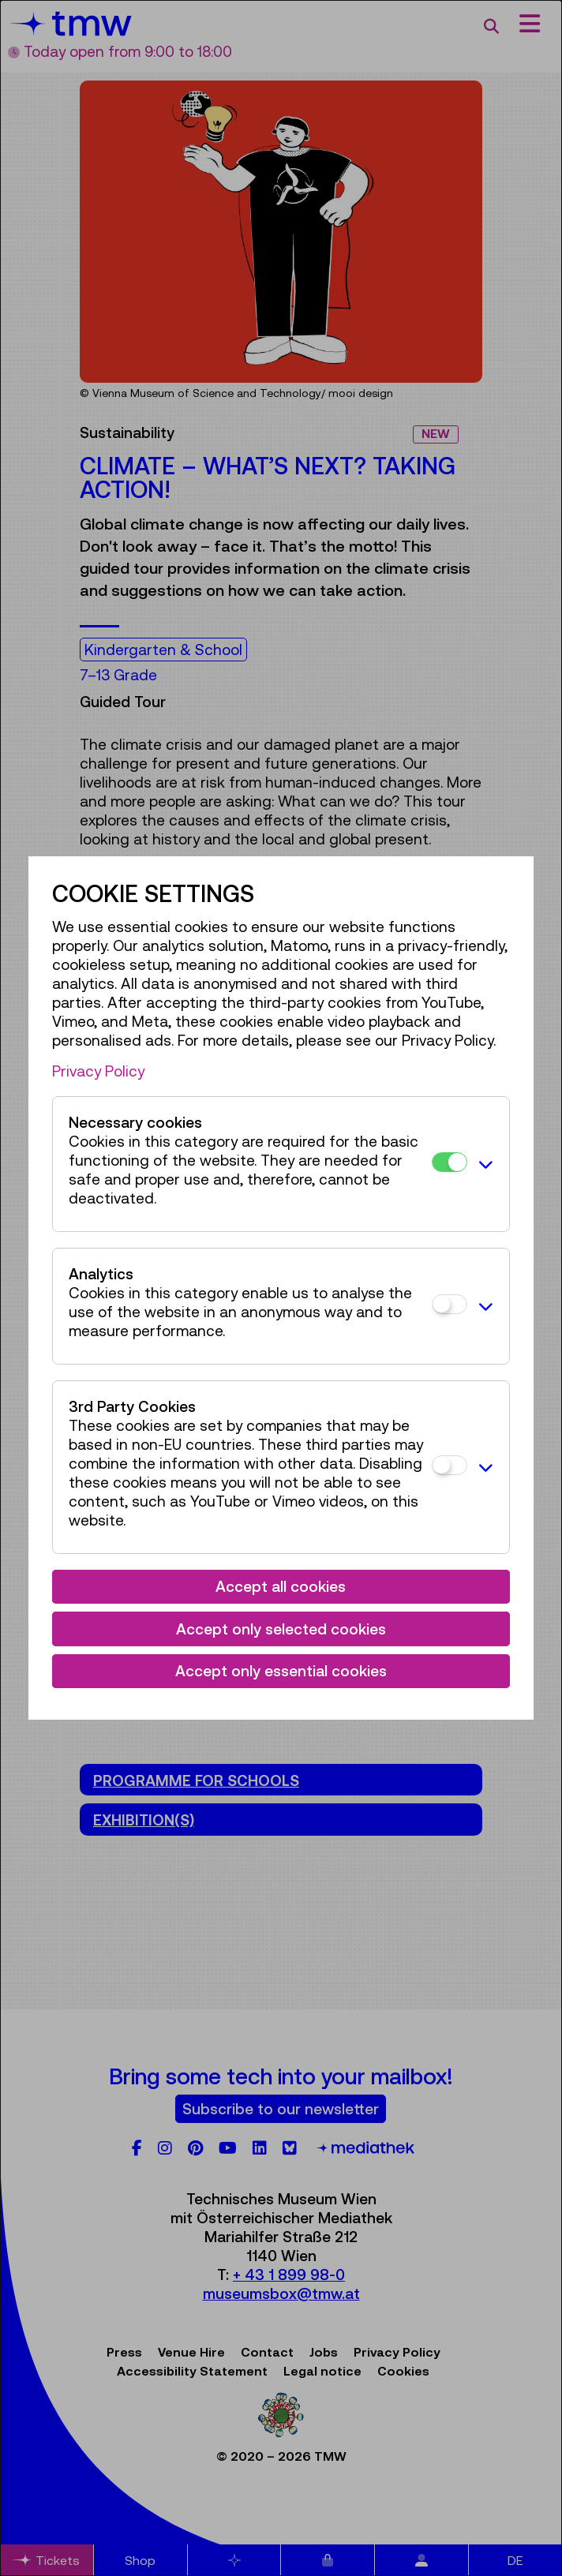 This screenshot has width=562, height=2576. Describe the element at coordinates (449, 1162) in the screenshot. I see `[Necessary cookies]` at that location.